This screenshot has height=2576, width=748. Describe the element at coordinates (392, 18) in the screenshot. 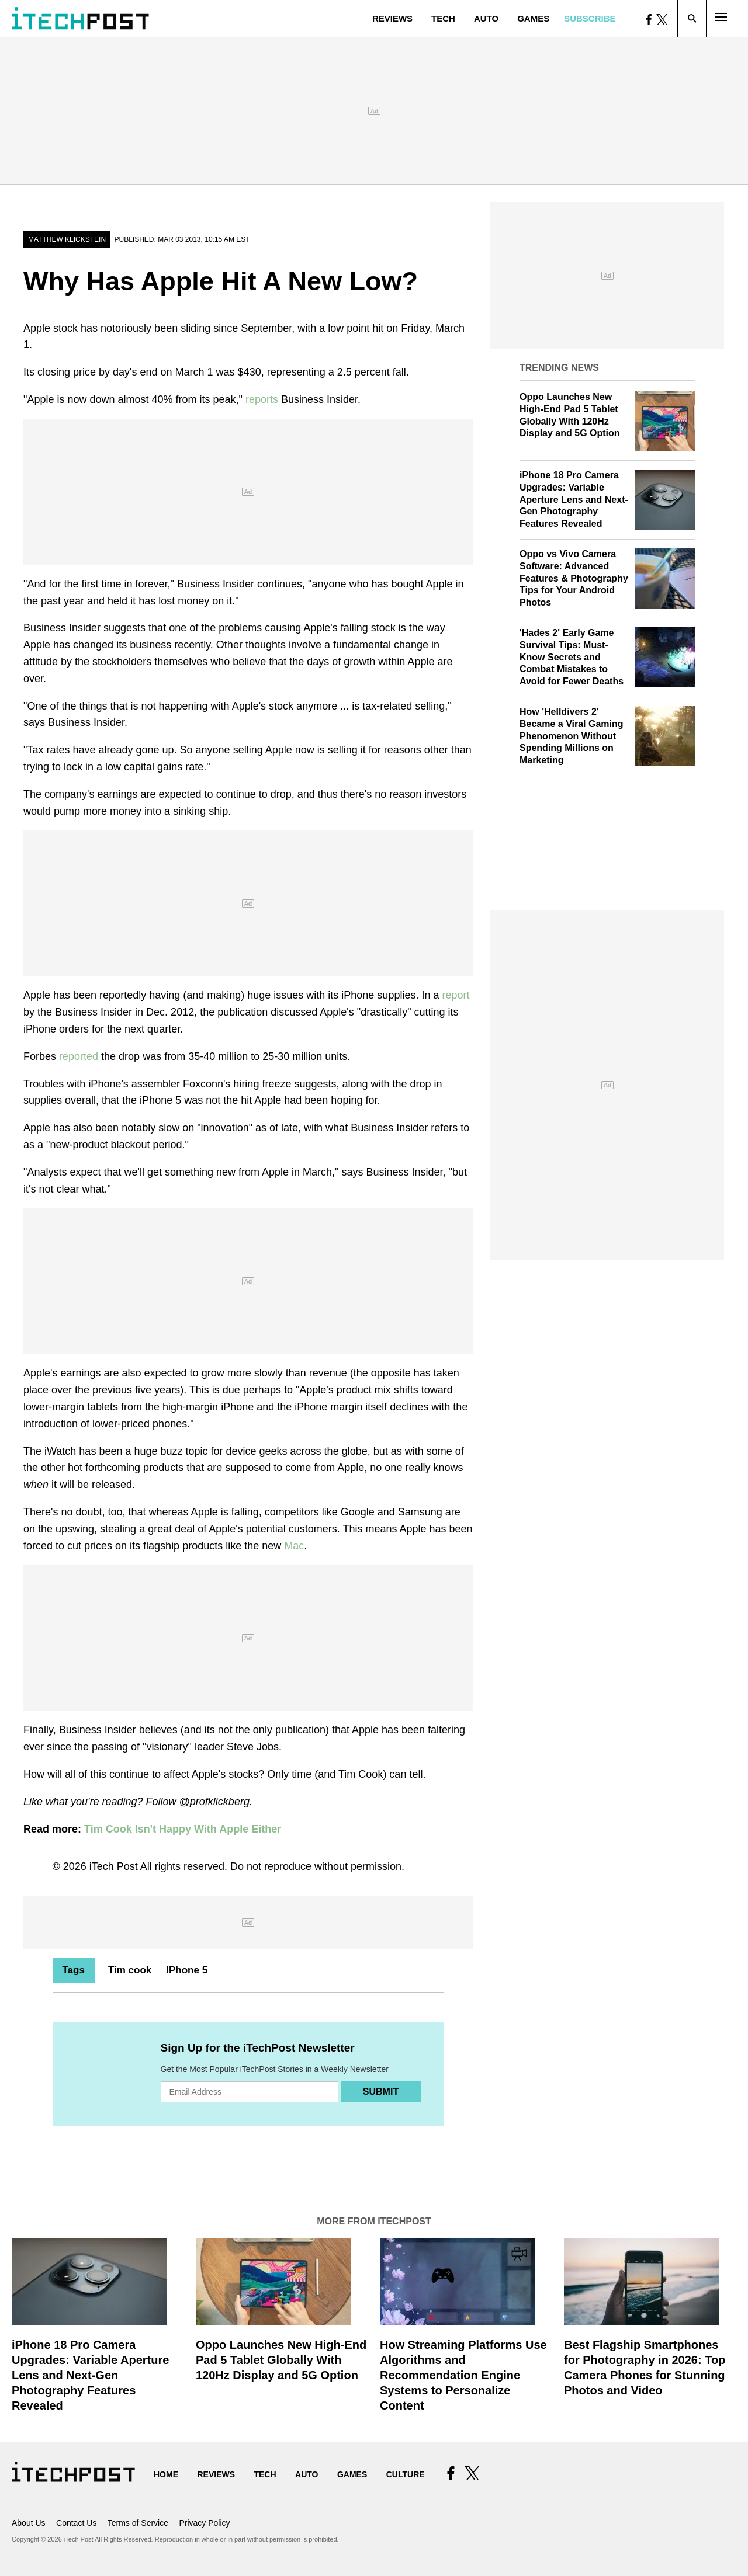

I see `Reviews` at that location.